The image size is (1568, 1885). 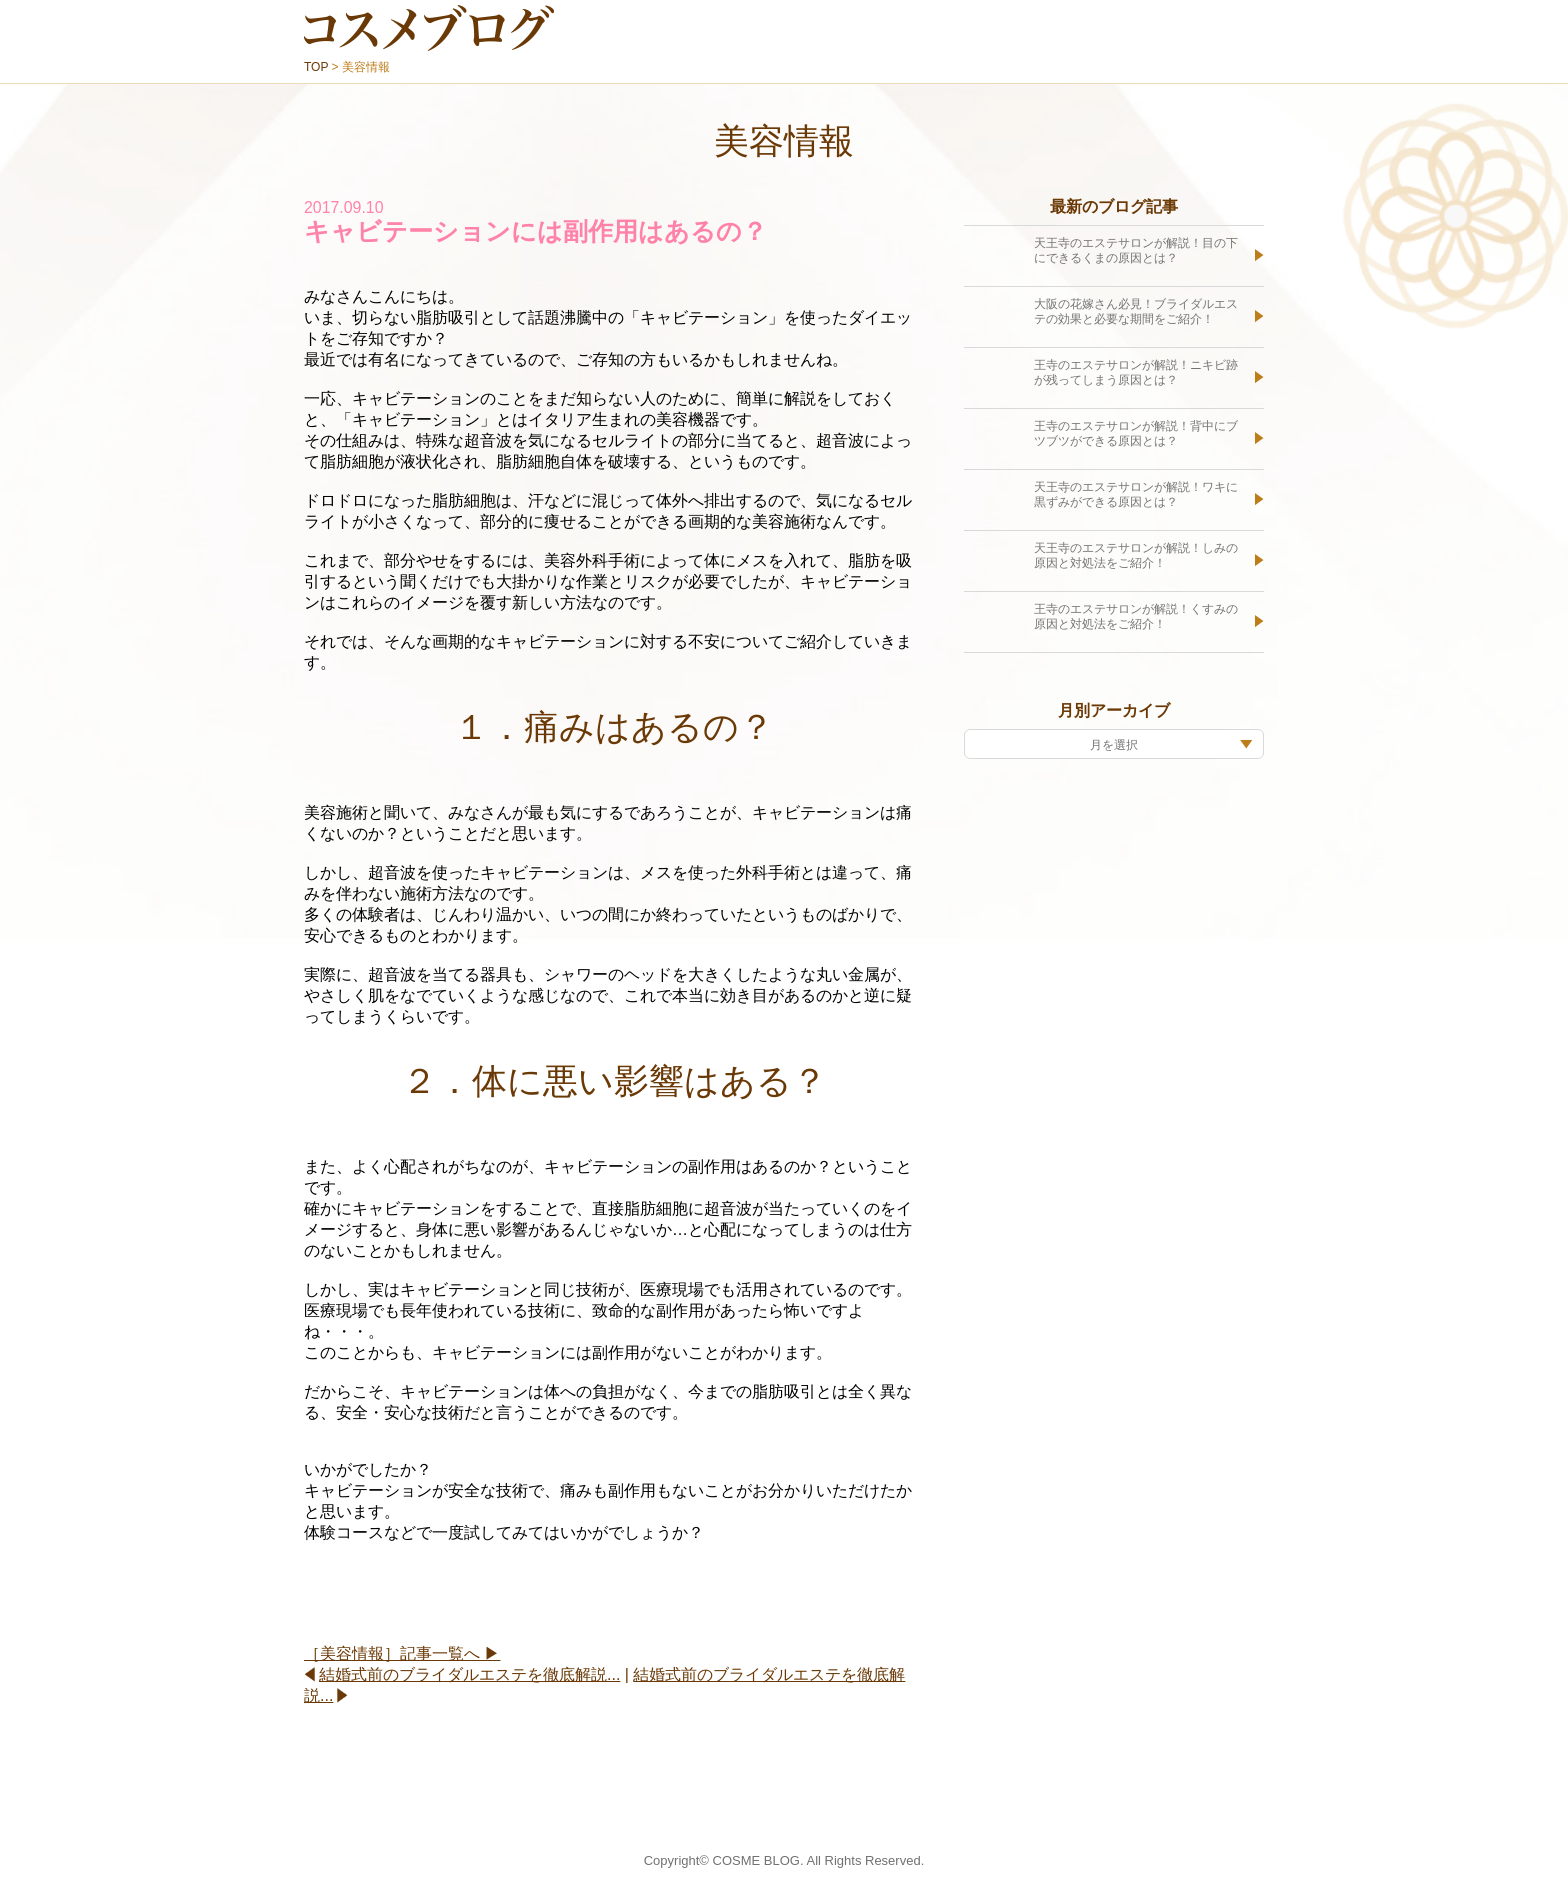 What do you see at coordinates (402, 1653) in the screenshot?
I see `［美容情報］記事一覧へ ▶` at bounding box center [402, 1653].